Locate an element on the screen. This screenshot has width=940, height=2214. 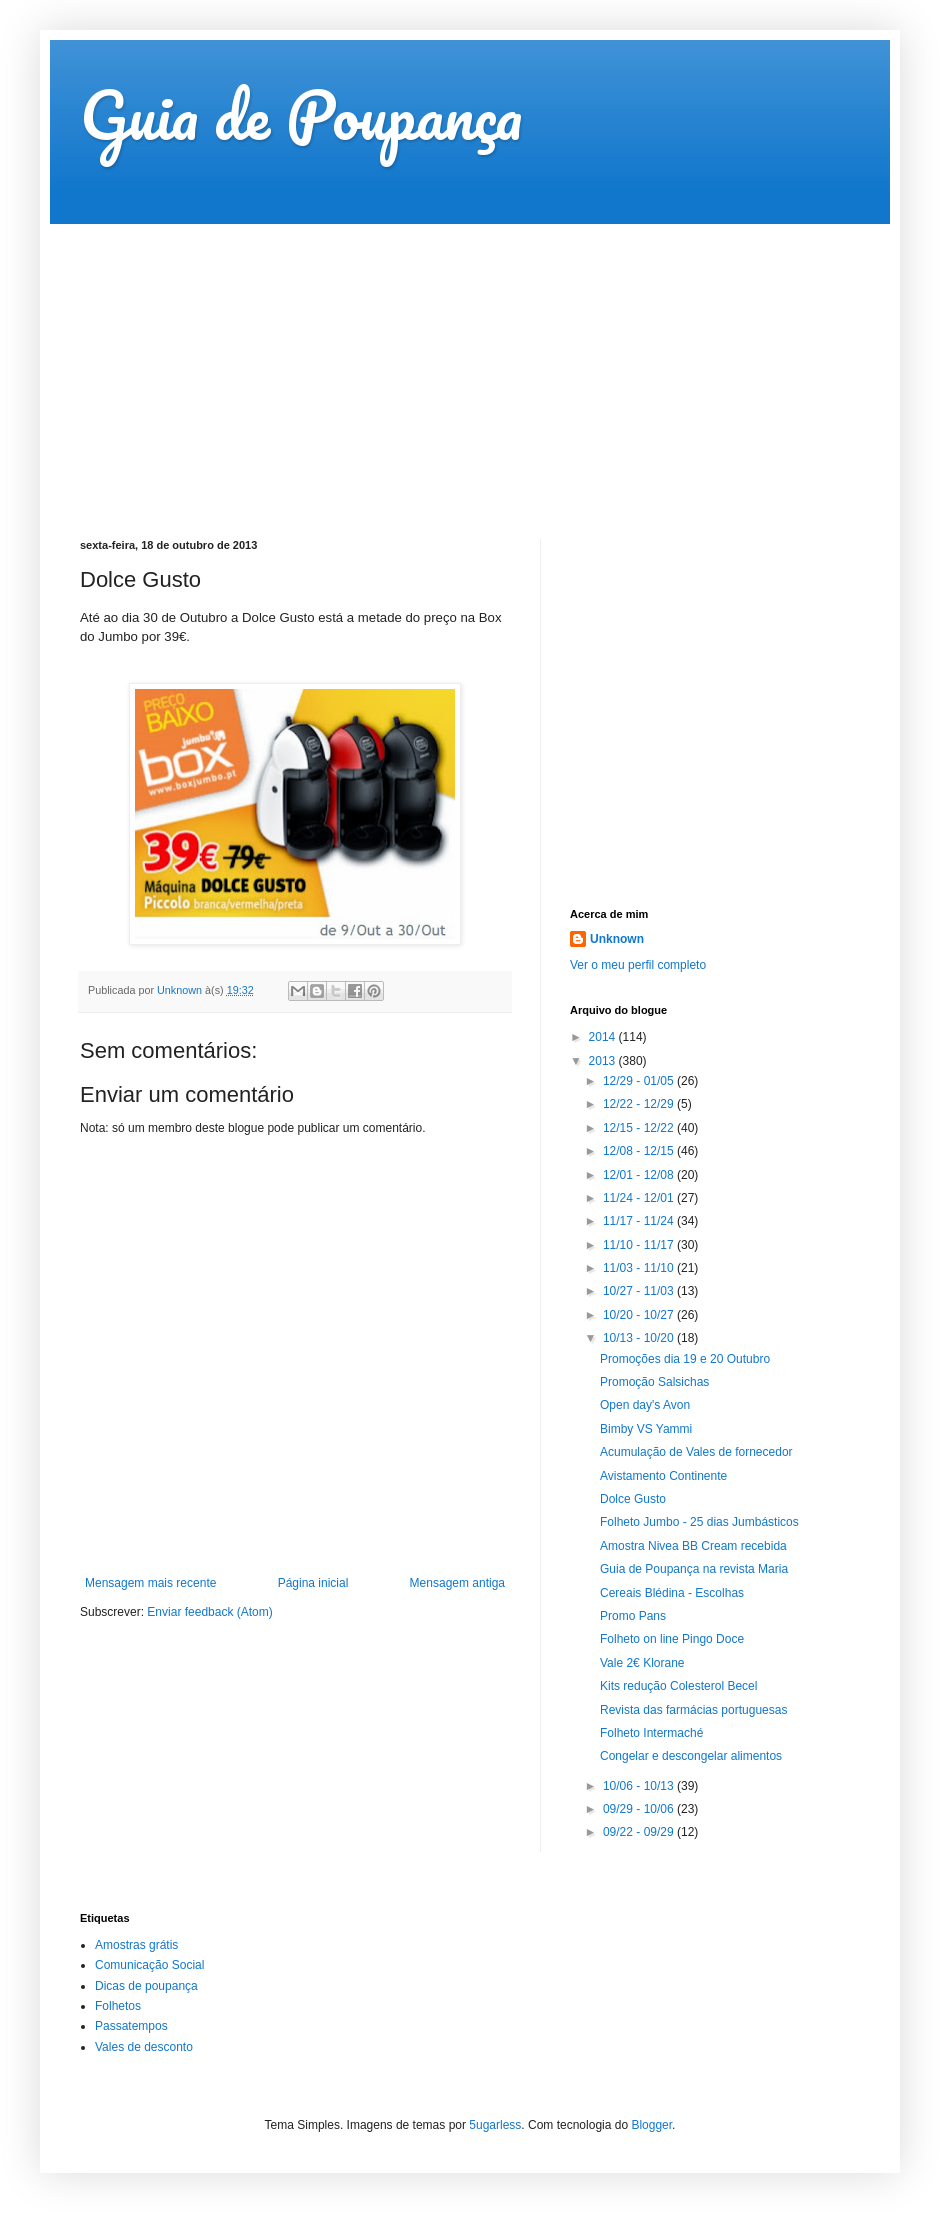
Amostras grátis is located at coordinates (136, 1945).